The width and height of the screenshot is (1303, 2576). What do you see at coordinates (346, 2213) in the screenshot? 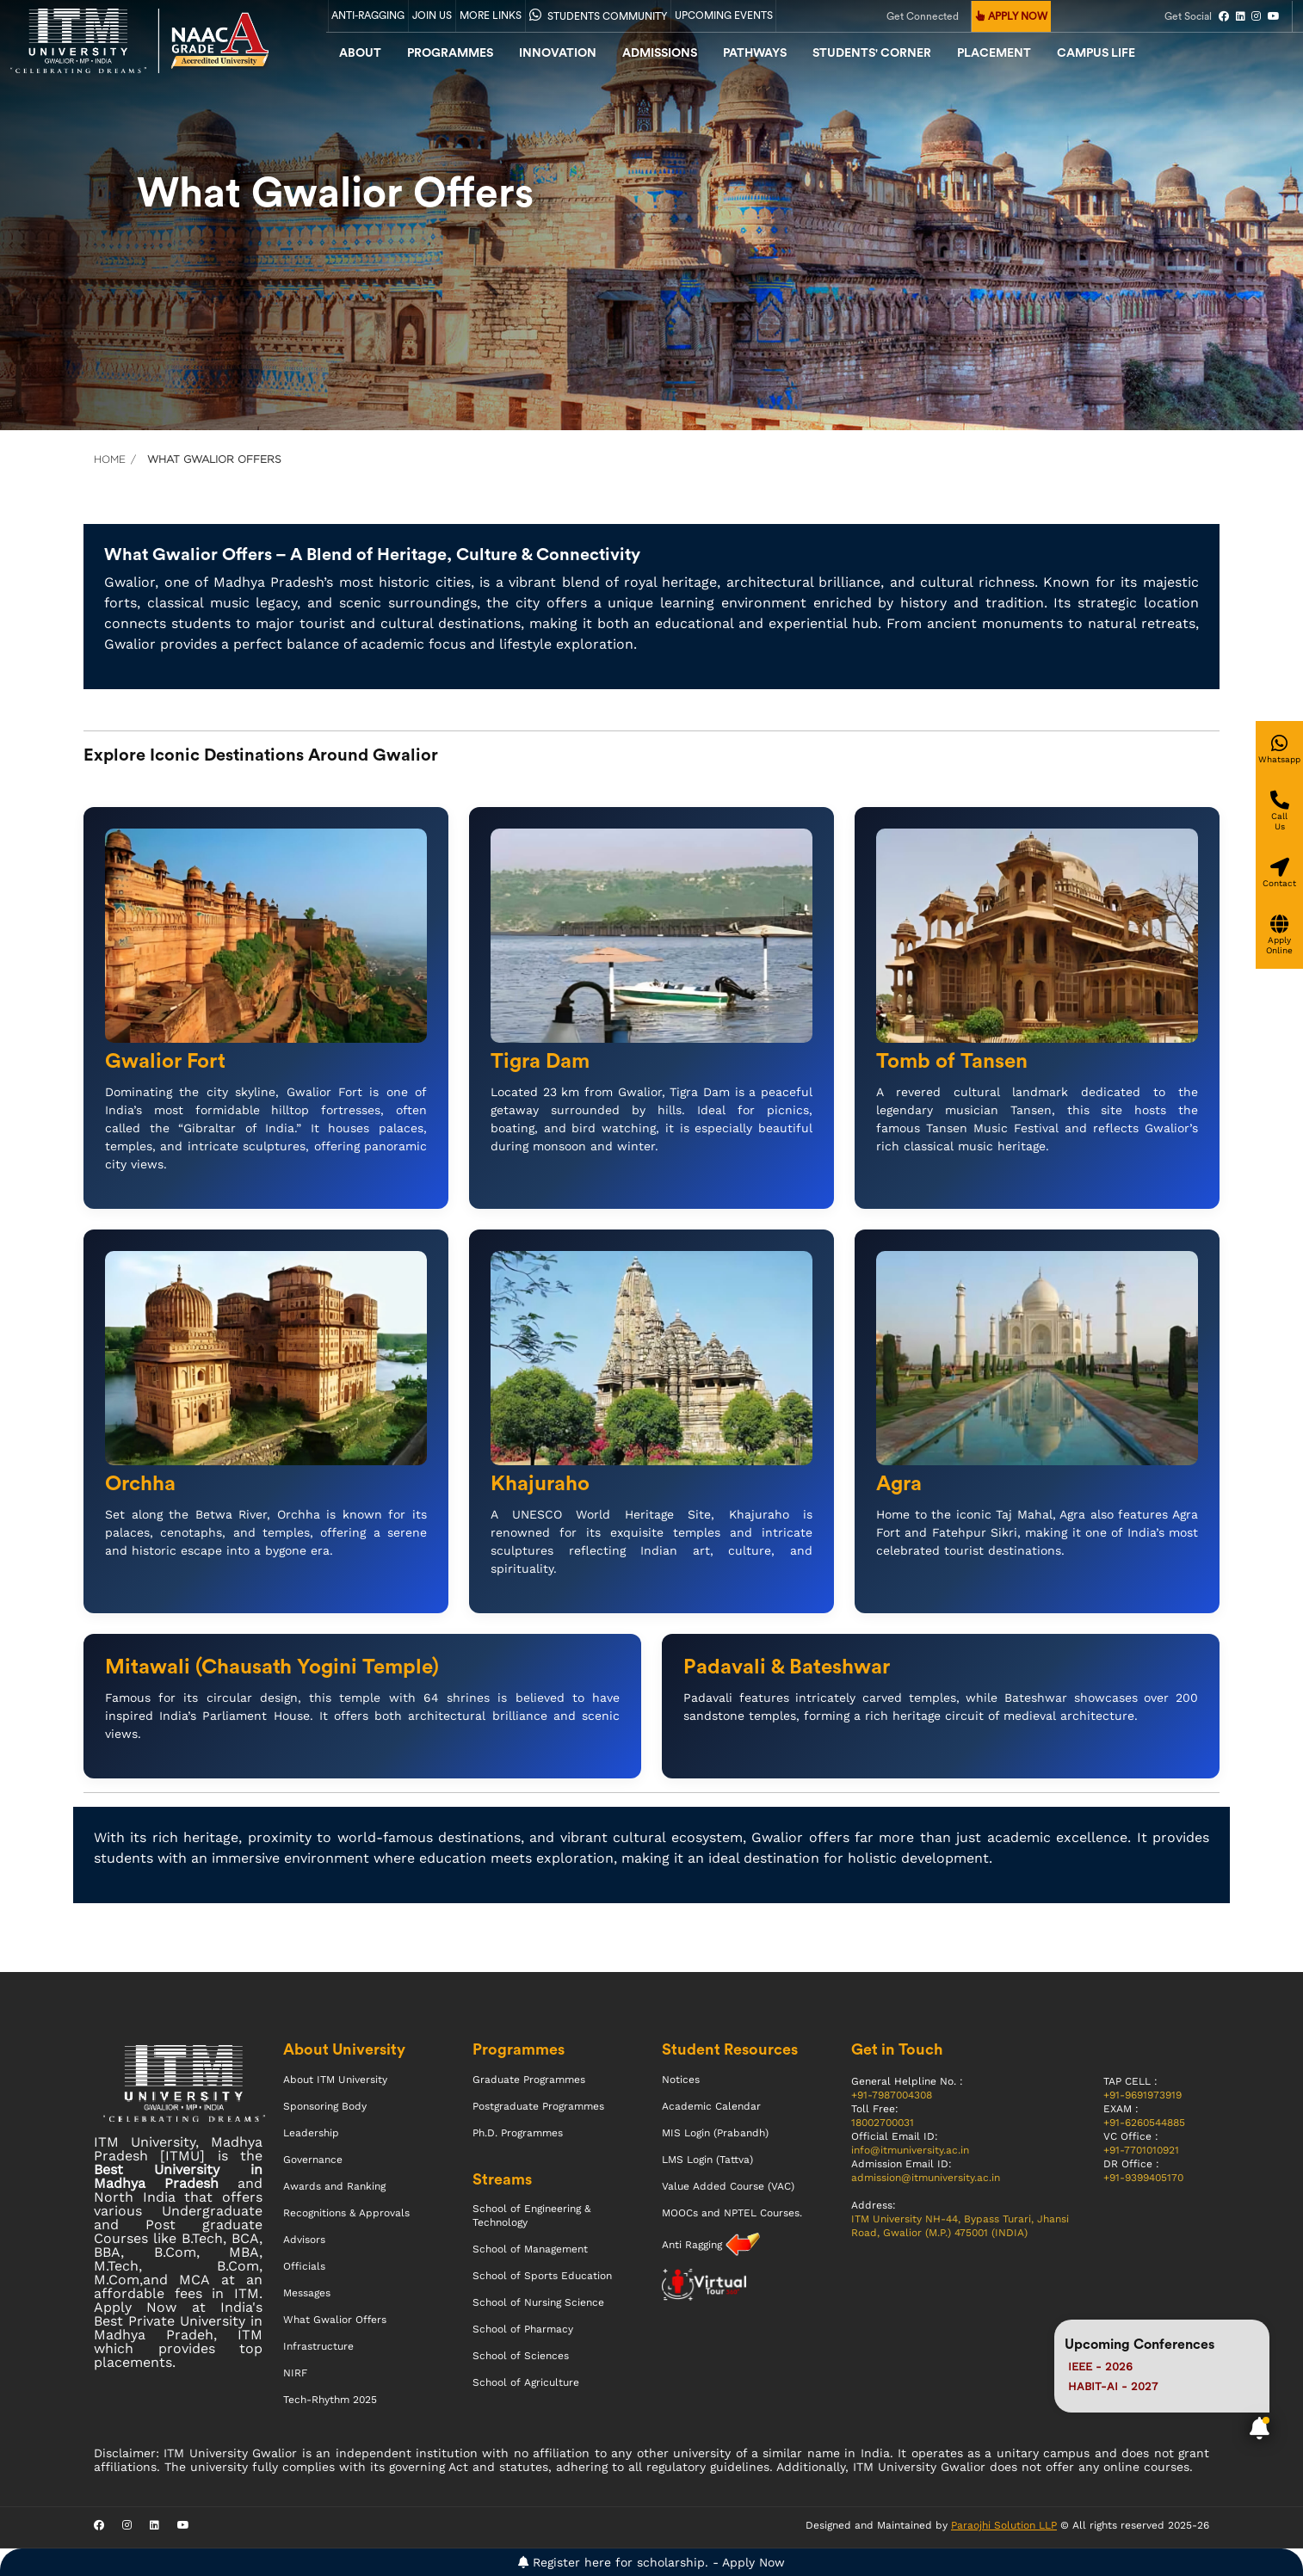
I see `Recognitions & Approvals` at bounding box center [346, 2213].